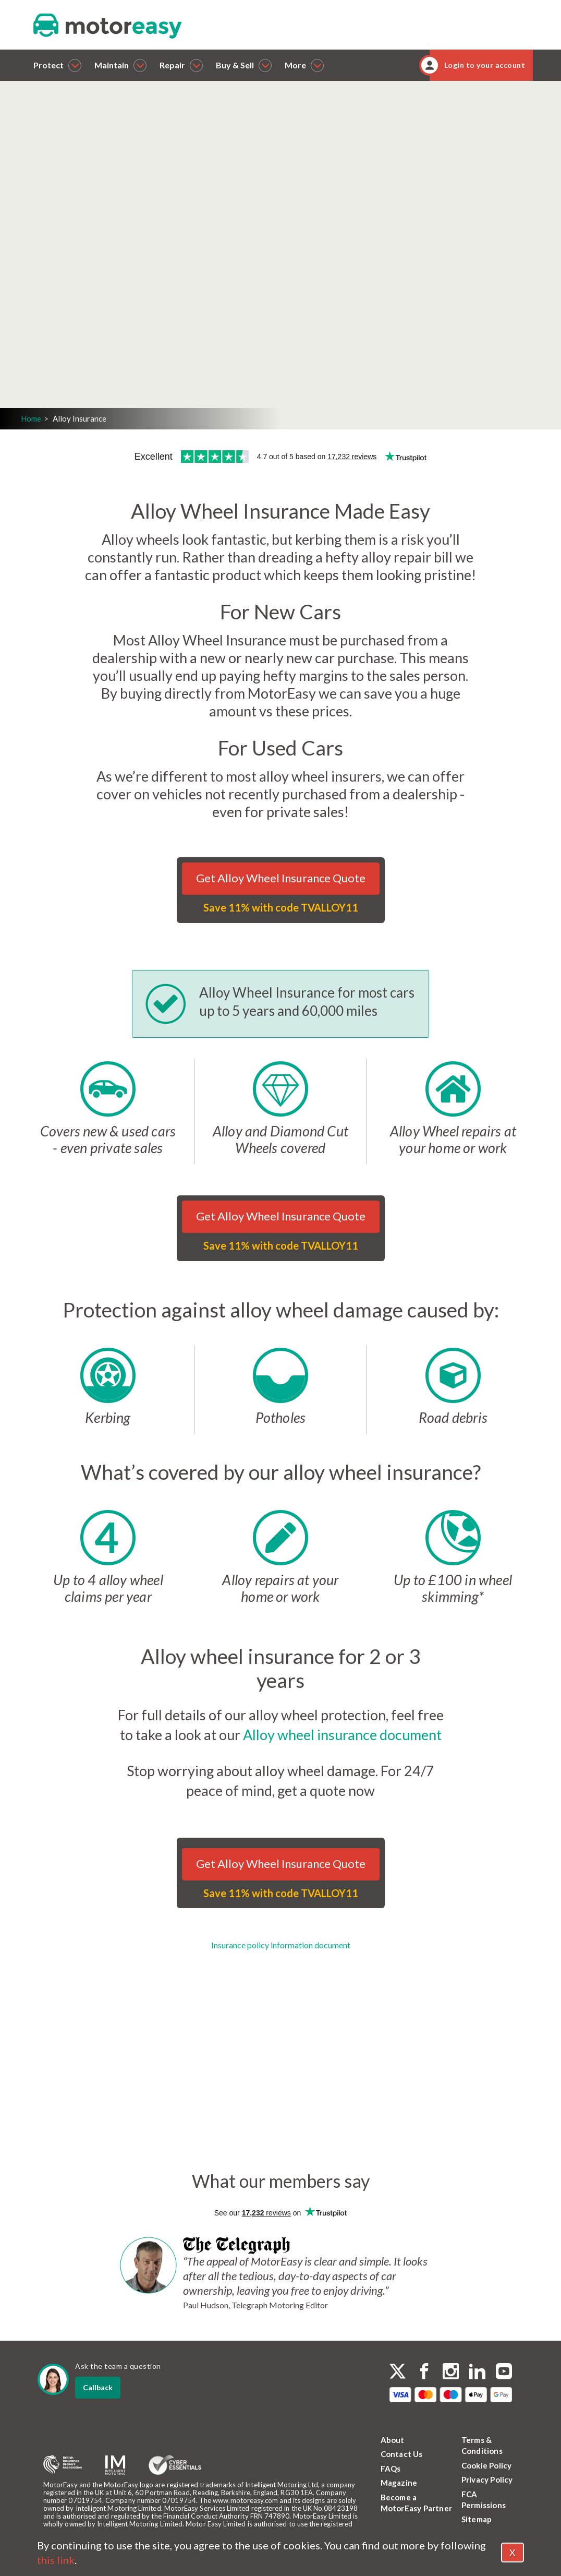 The width and height of the screenshot is (561, 2576). I want to click on Get a quote, so click(138, 302).